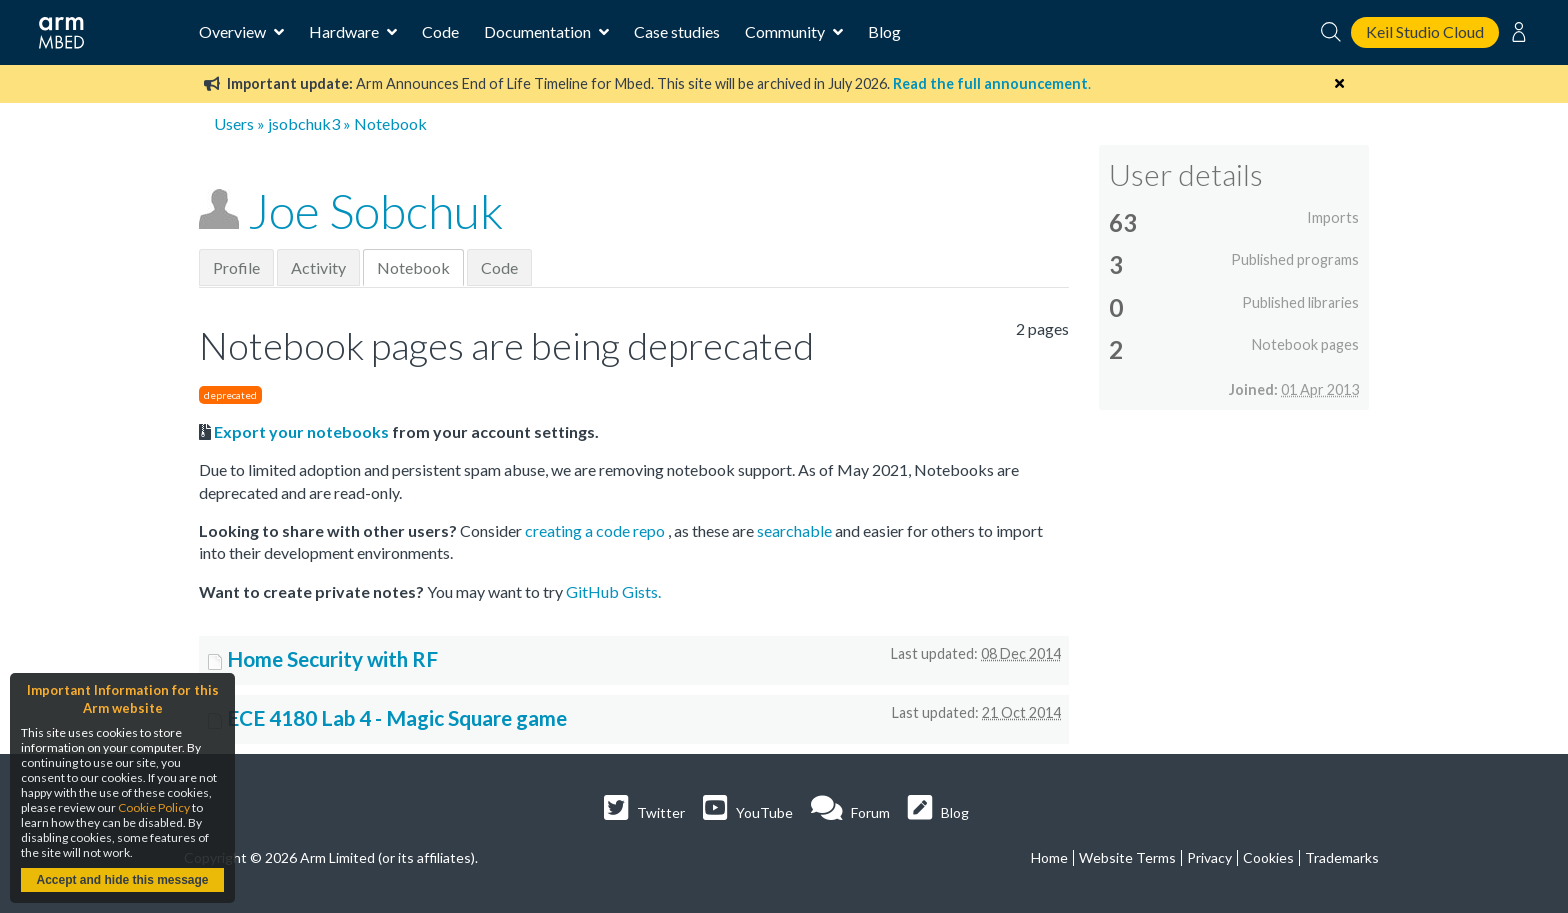  Describe the element at coordinates (122, 880) in the screenshot. I see `Accept and hide this message` at that location.